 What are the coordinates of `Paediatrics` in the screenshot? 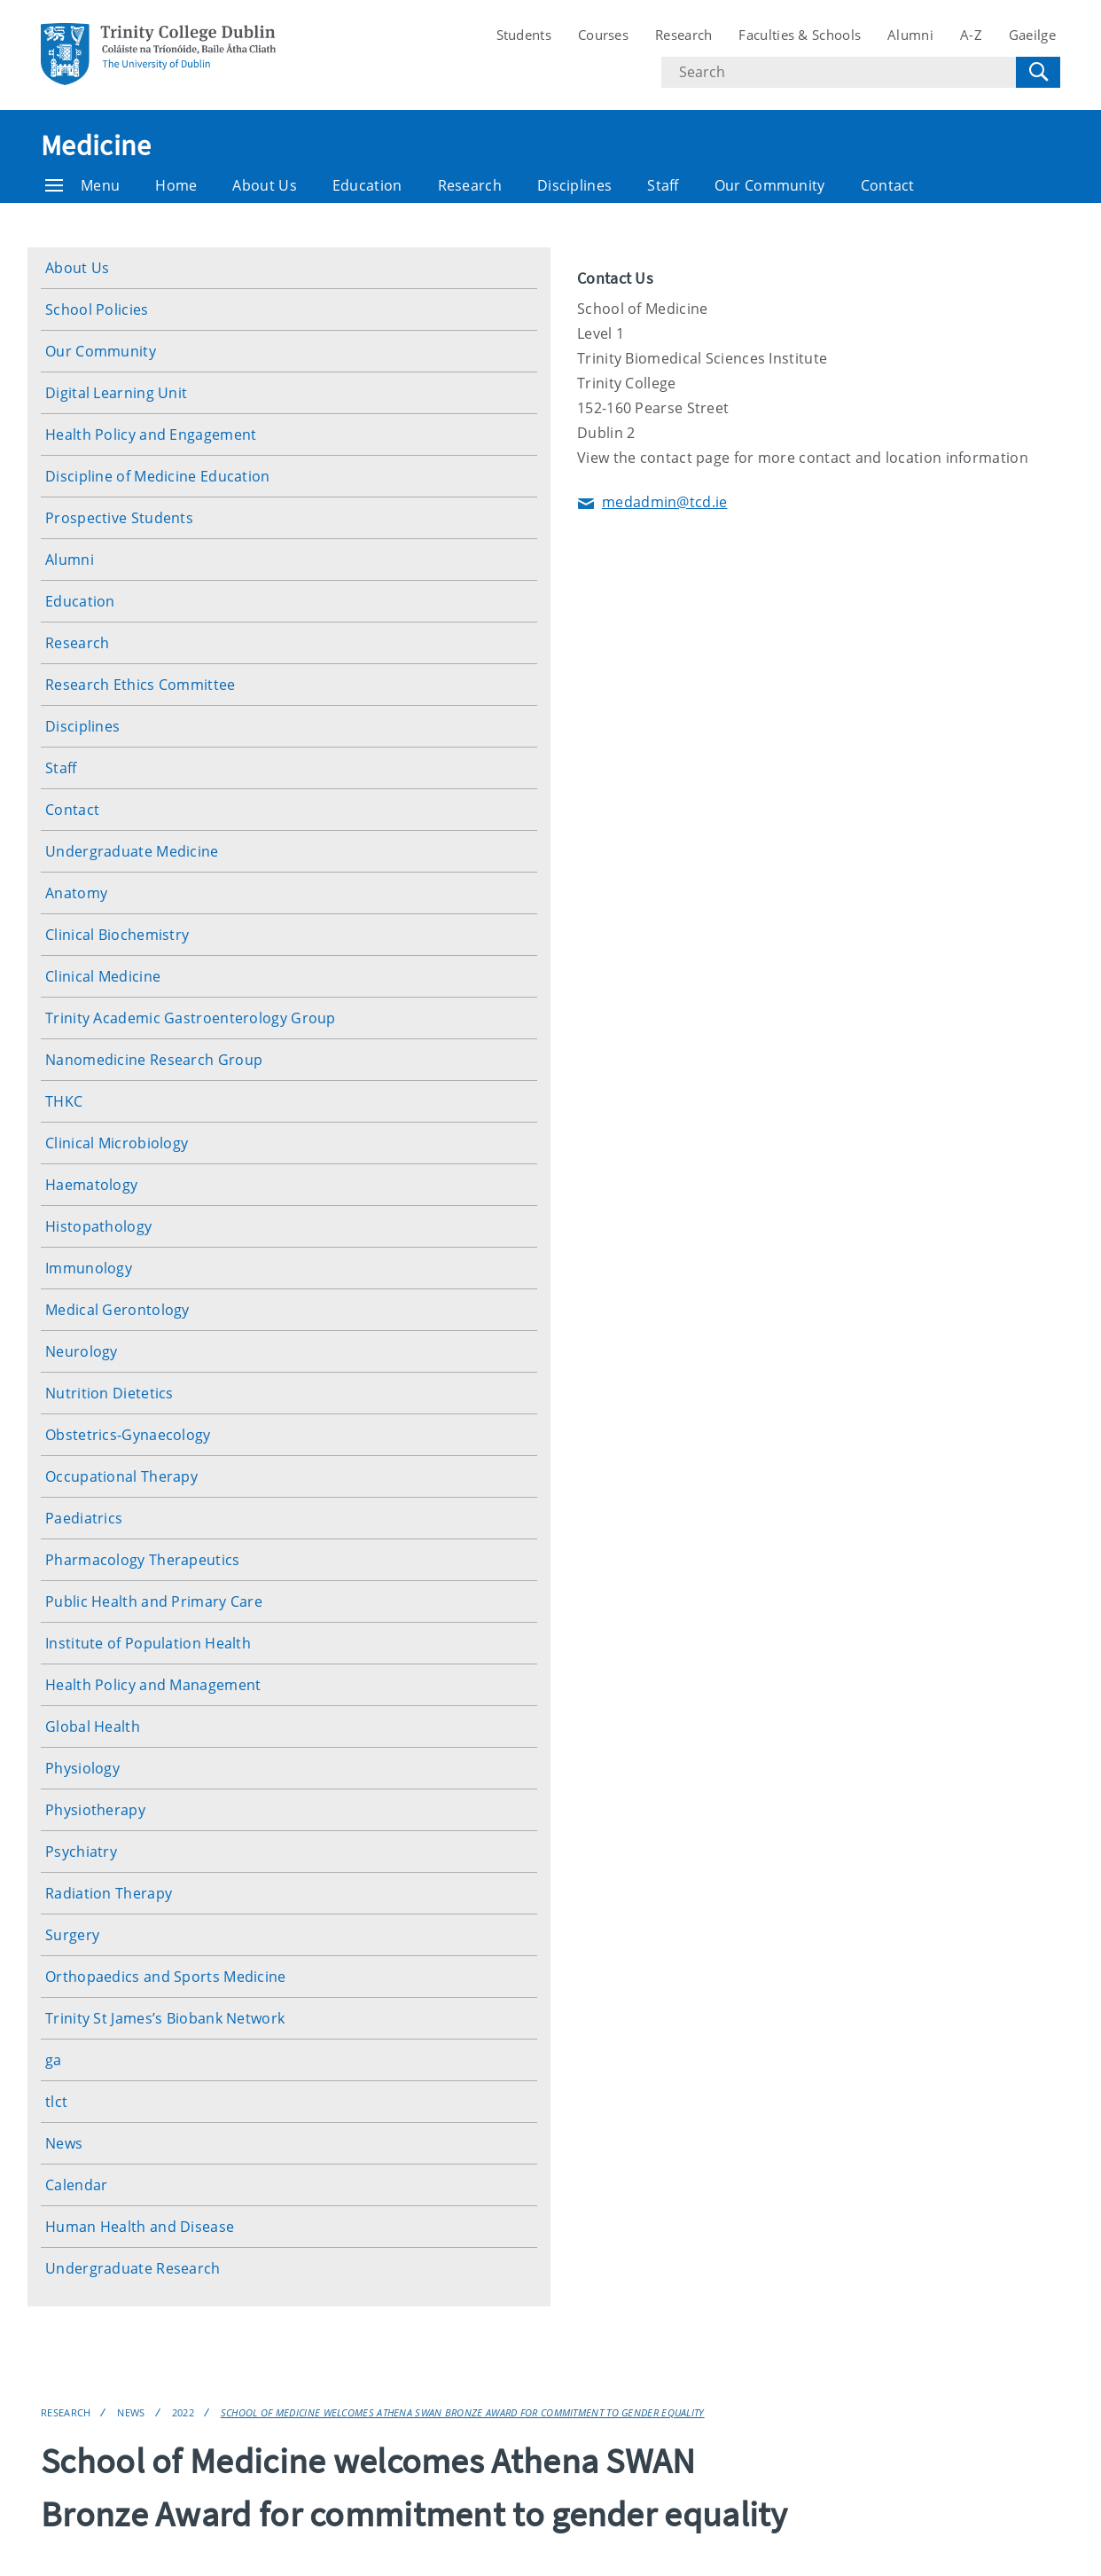 It's located at (83, 1518).